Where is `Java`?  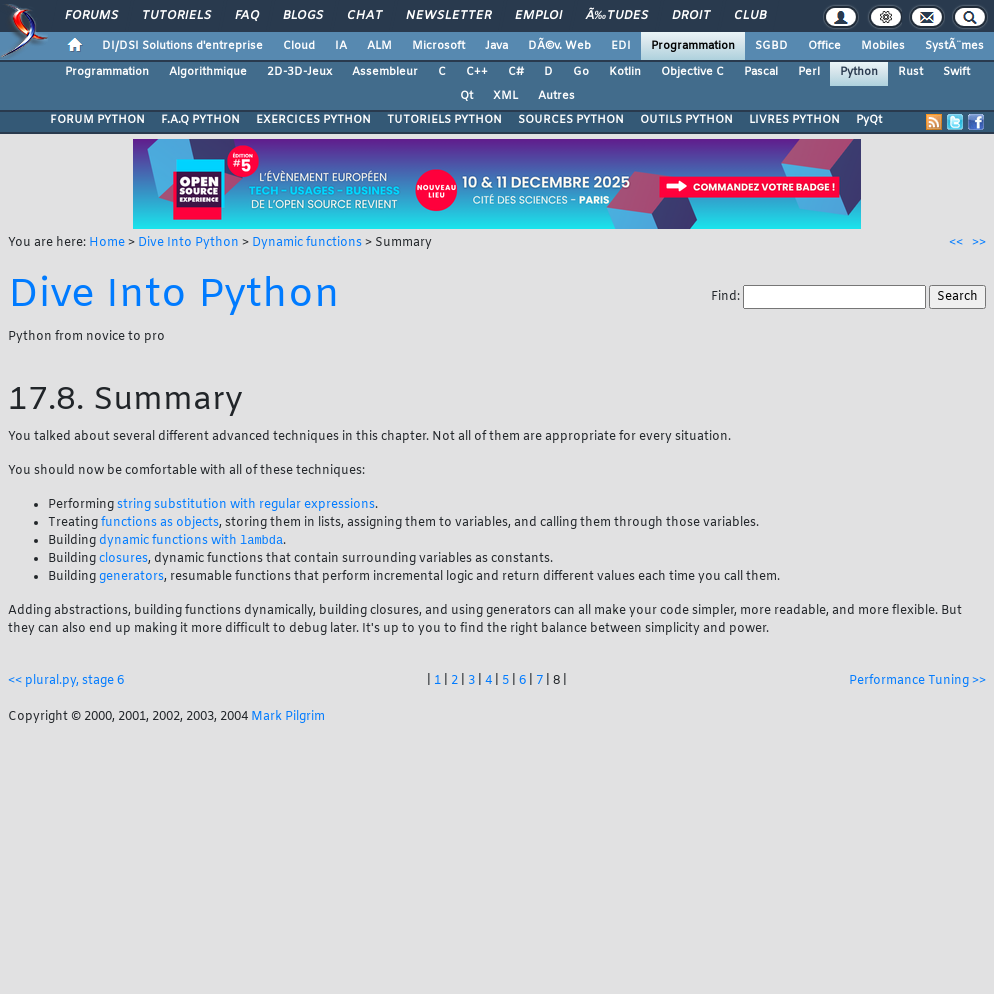
Java is located at coordinates (496, 46).